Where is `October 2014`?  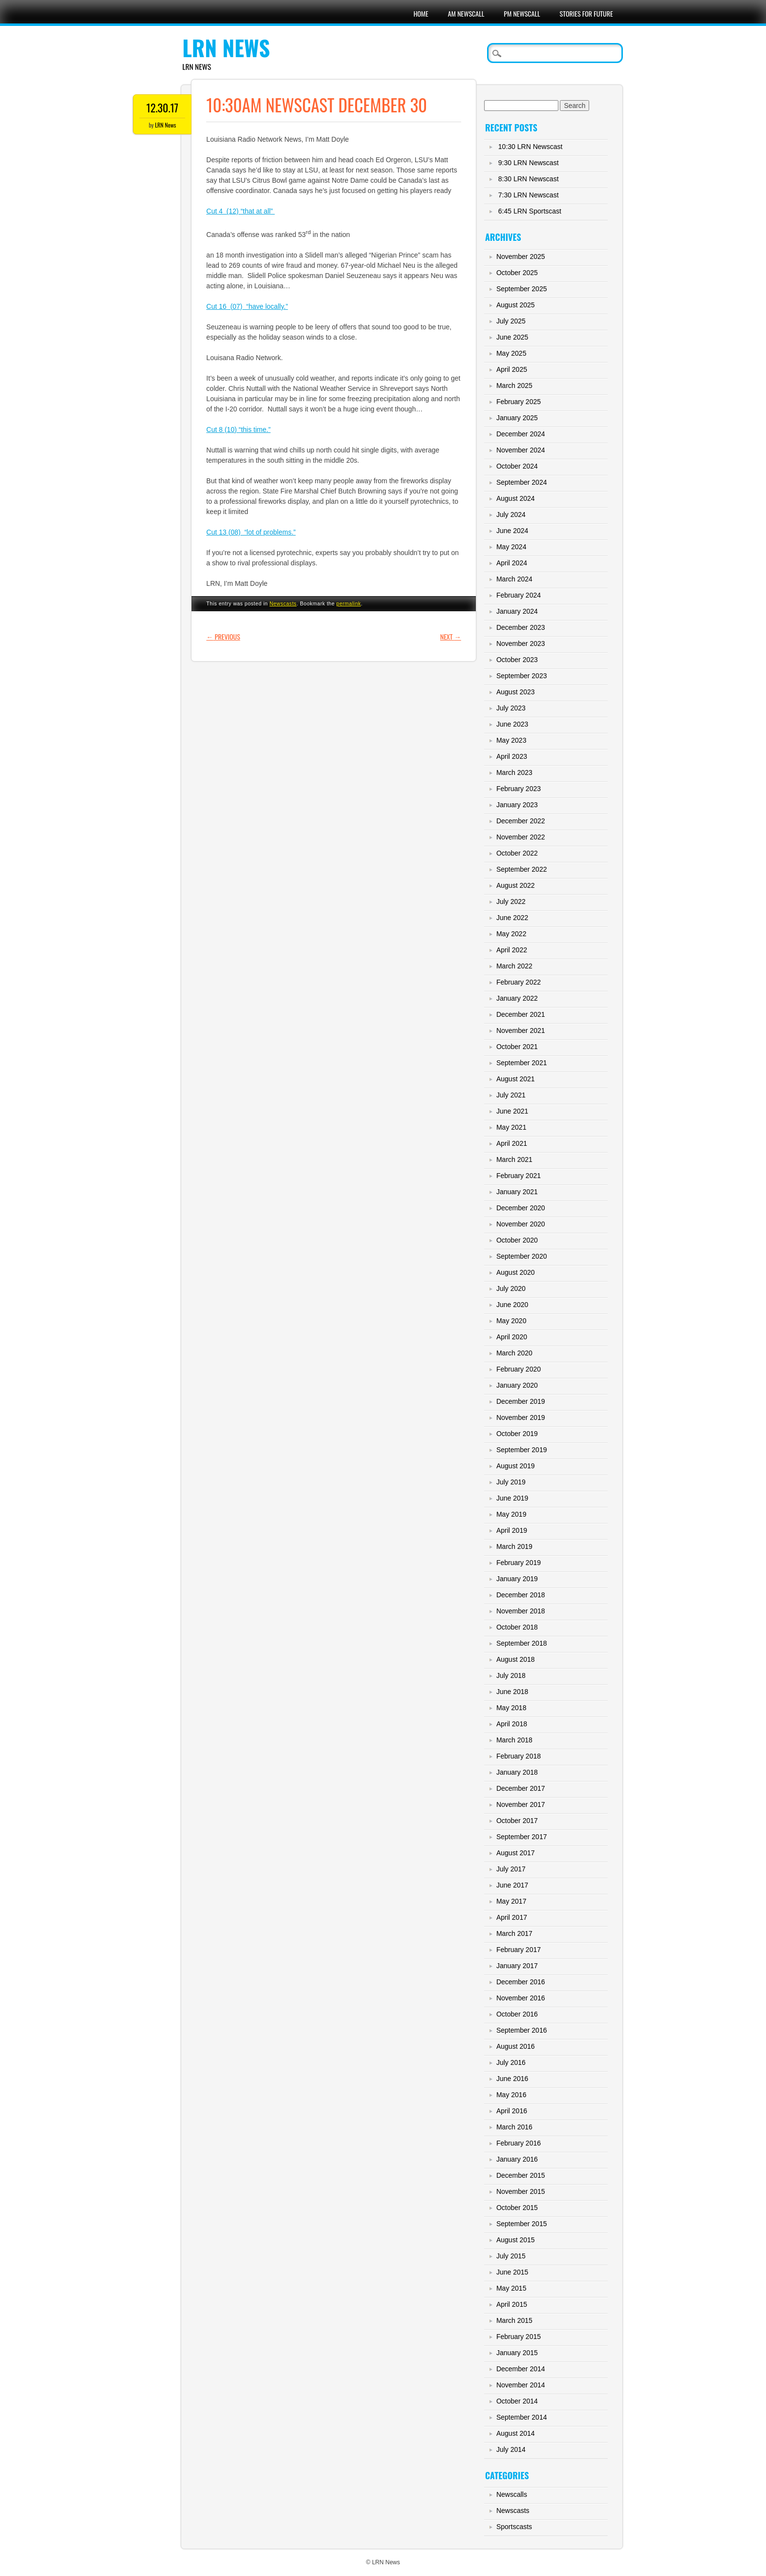 October 2014 is located at coordinates (517, 2401).